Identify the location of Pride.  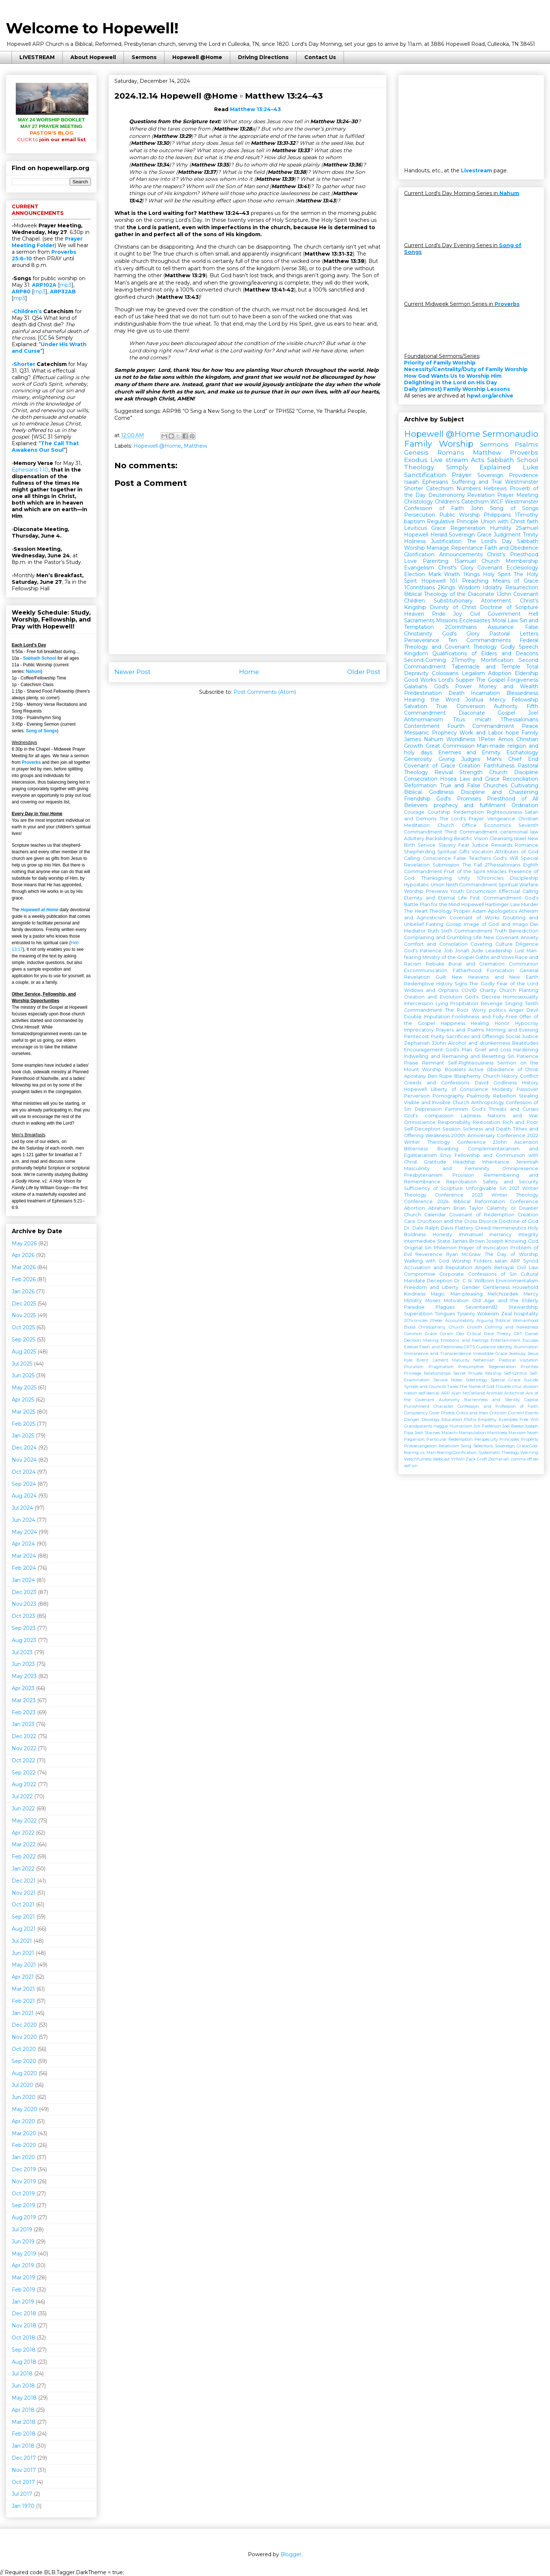
(438, 614).